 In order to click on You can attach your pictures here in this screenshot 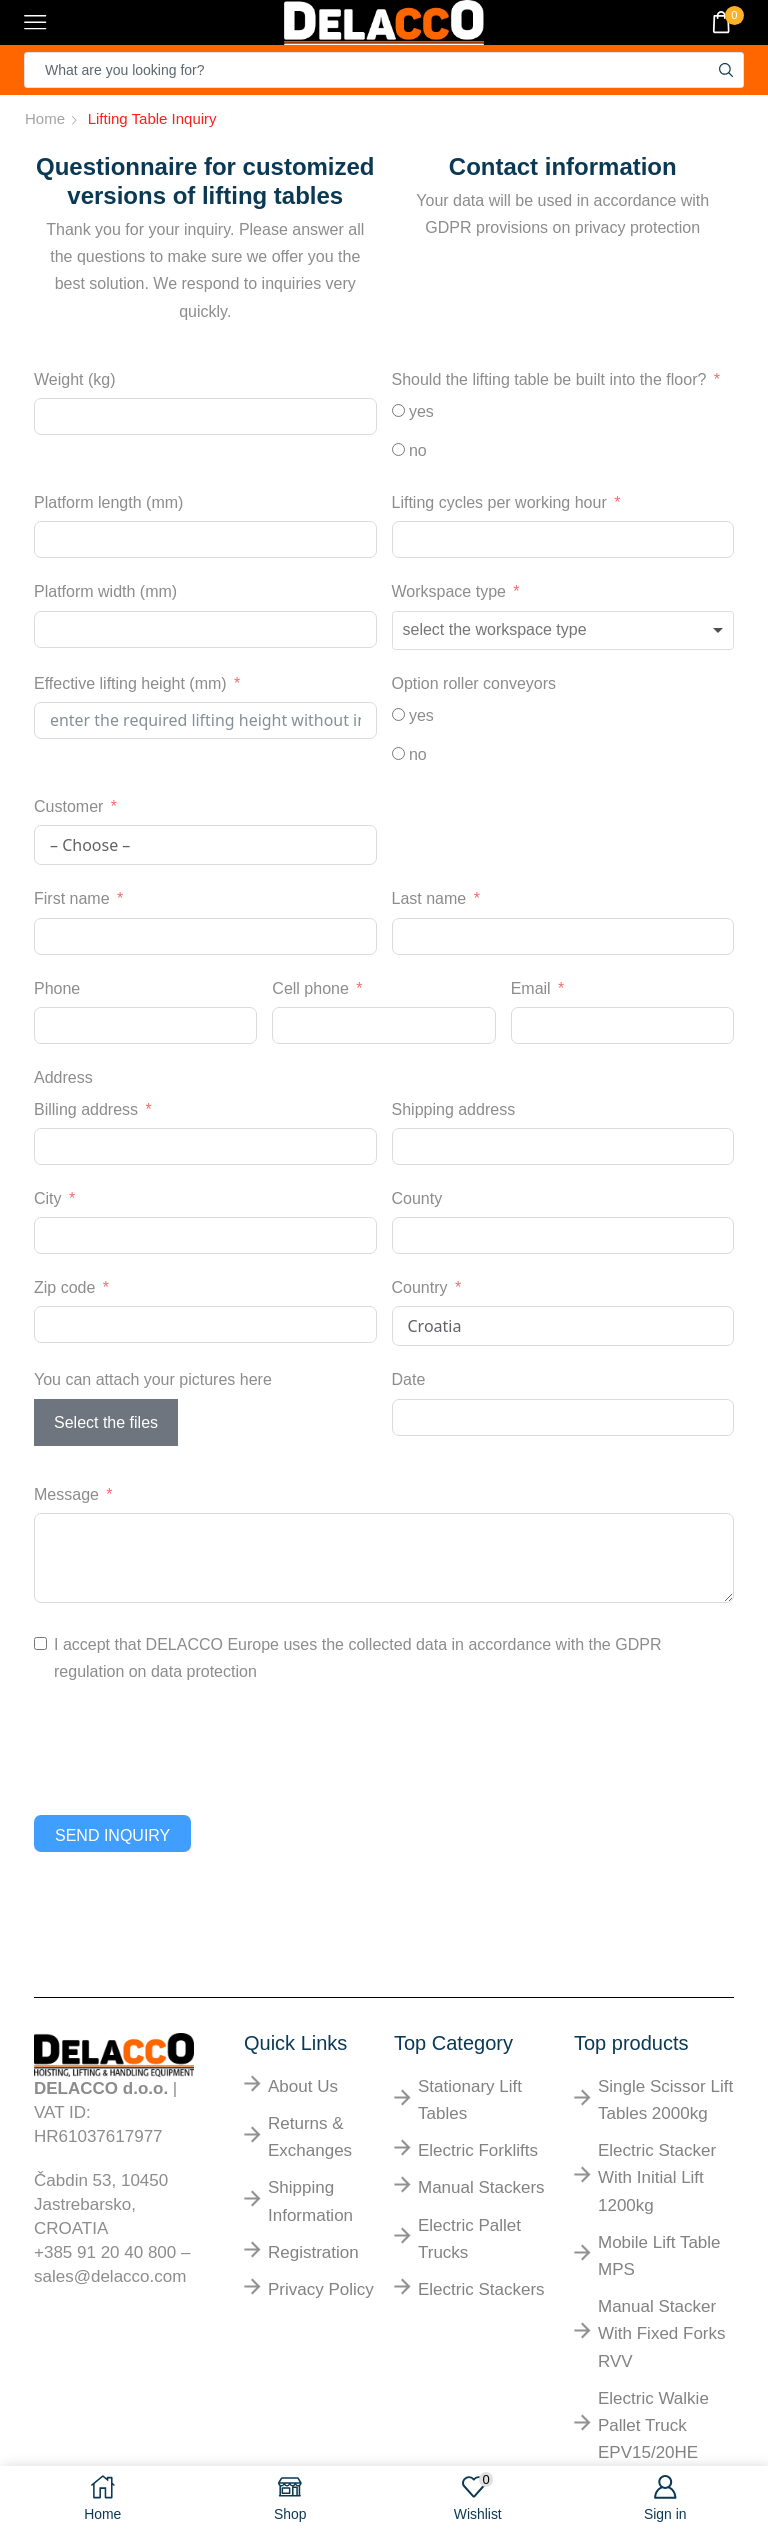, I will do `click(153, 1379)`.